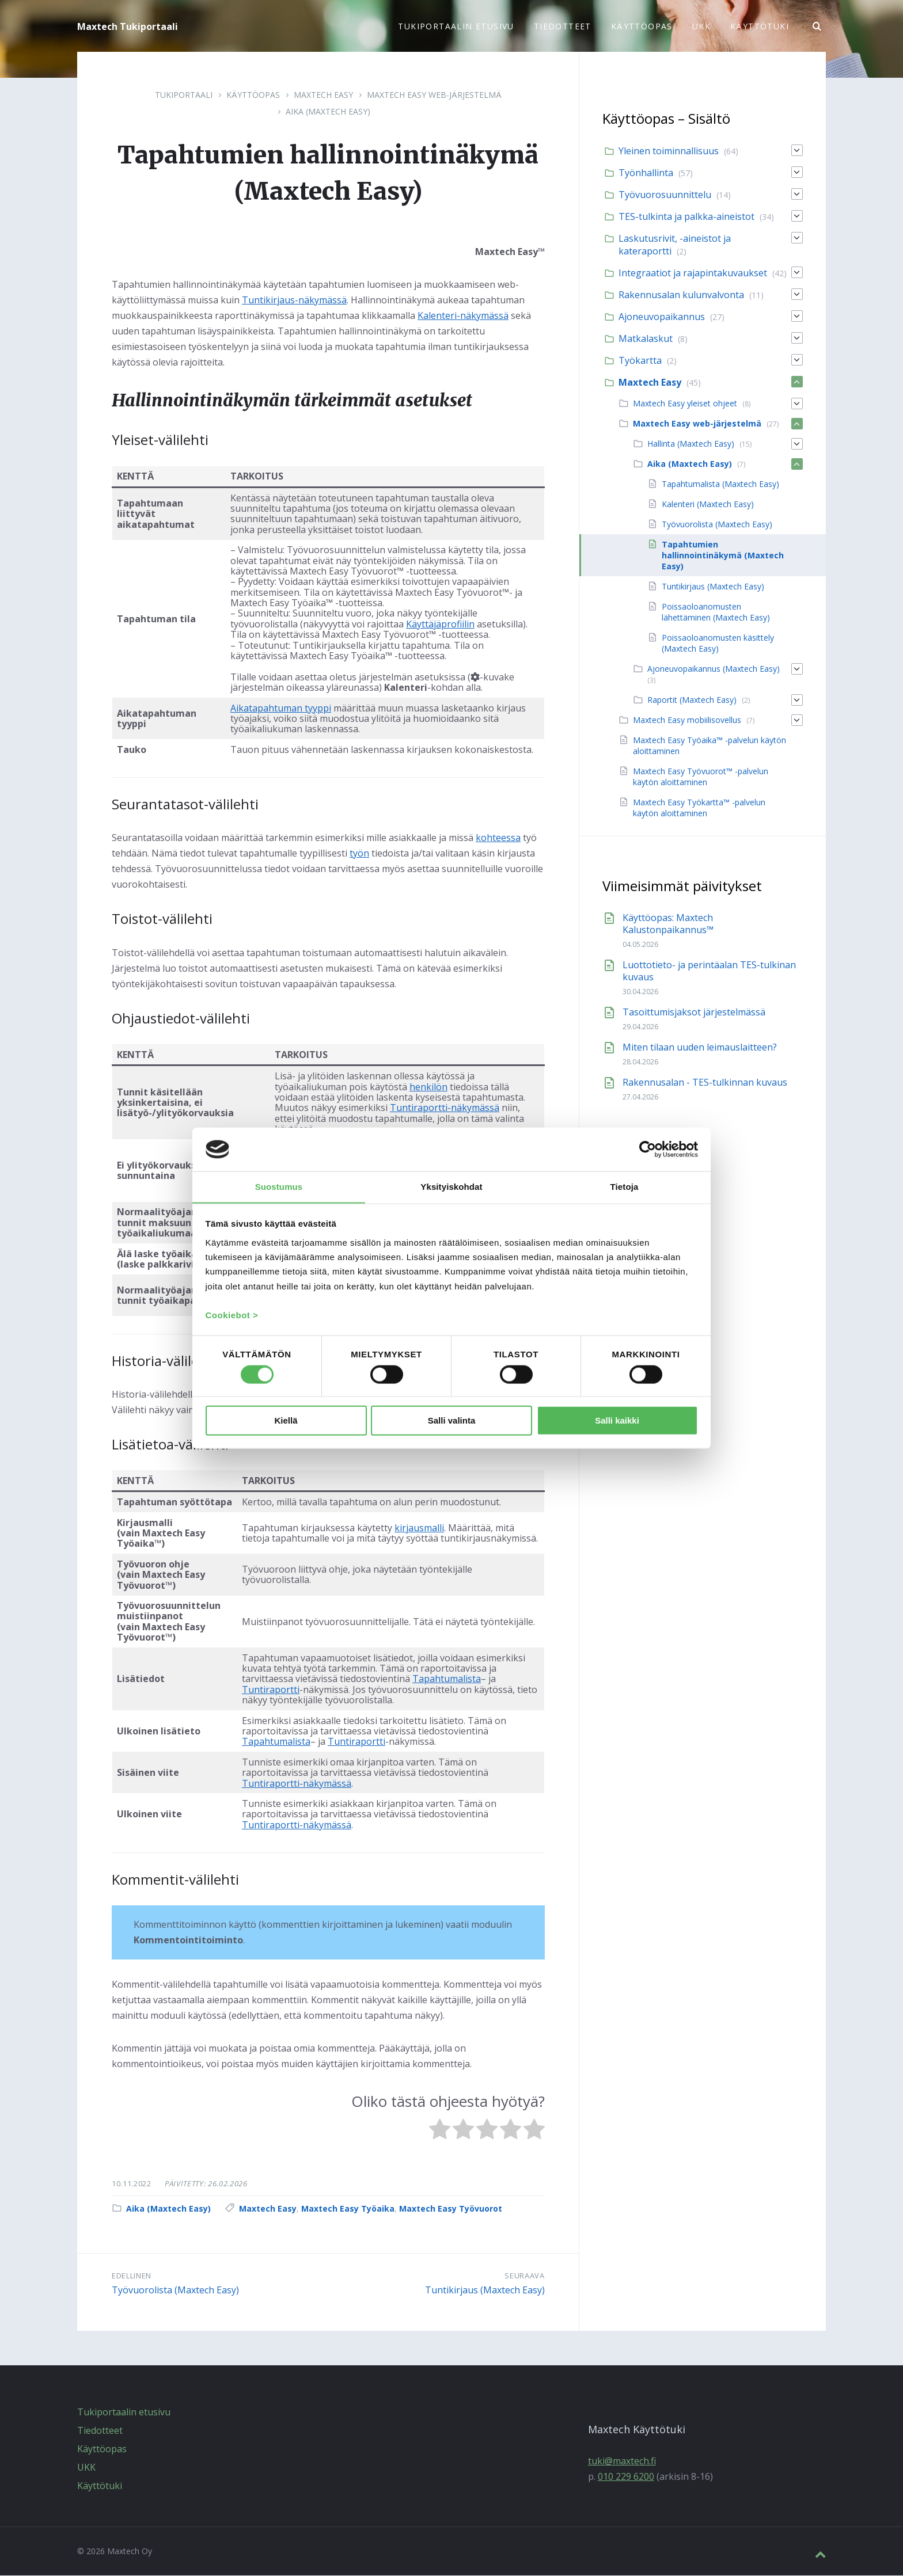  What do you see at coordinates (699, 808) in the screenshot?
I see `Maxtech Easy Työkartta™ -palvelun käytön aloittaminen [menuitem]` at bounding box center [699, 808].